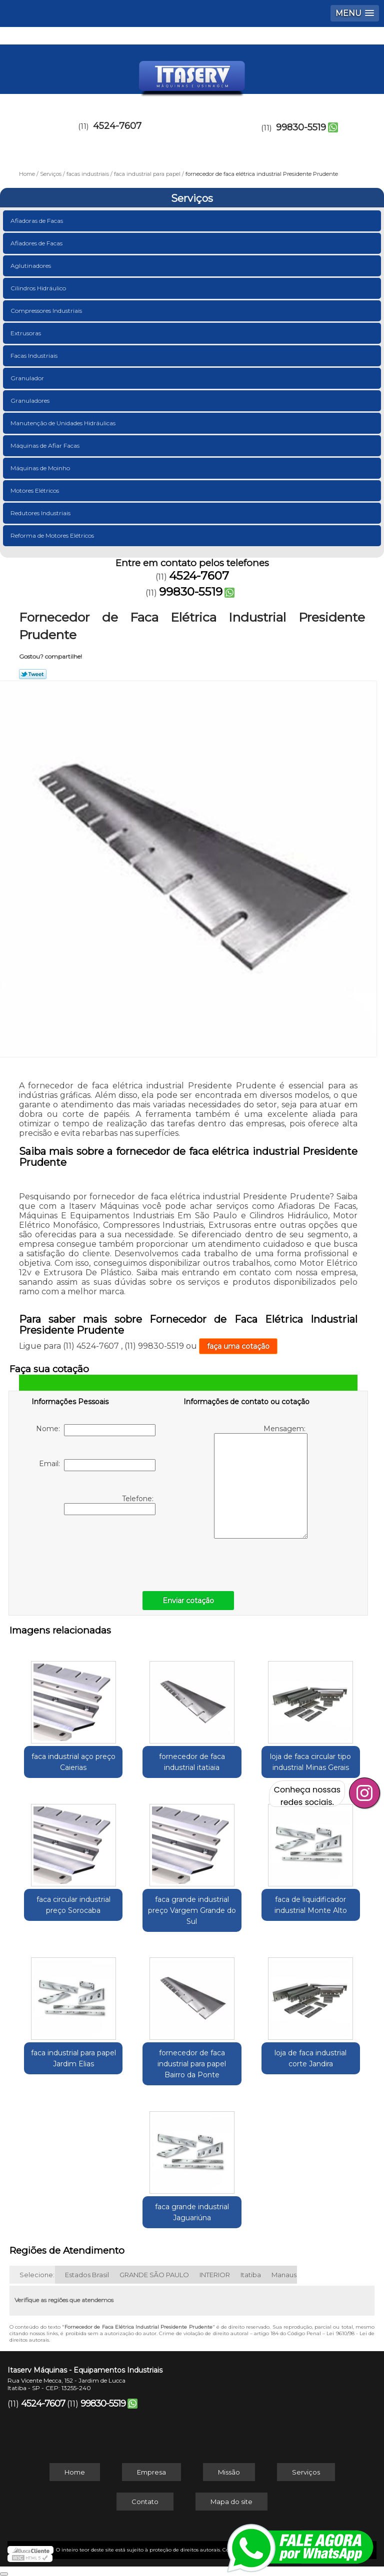  What do you see at coordinates (284, 2275) in the screenshot?
I see `Manaus` at bounding box center [284, 2275].